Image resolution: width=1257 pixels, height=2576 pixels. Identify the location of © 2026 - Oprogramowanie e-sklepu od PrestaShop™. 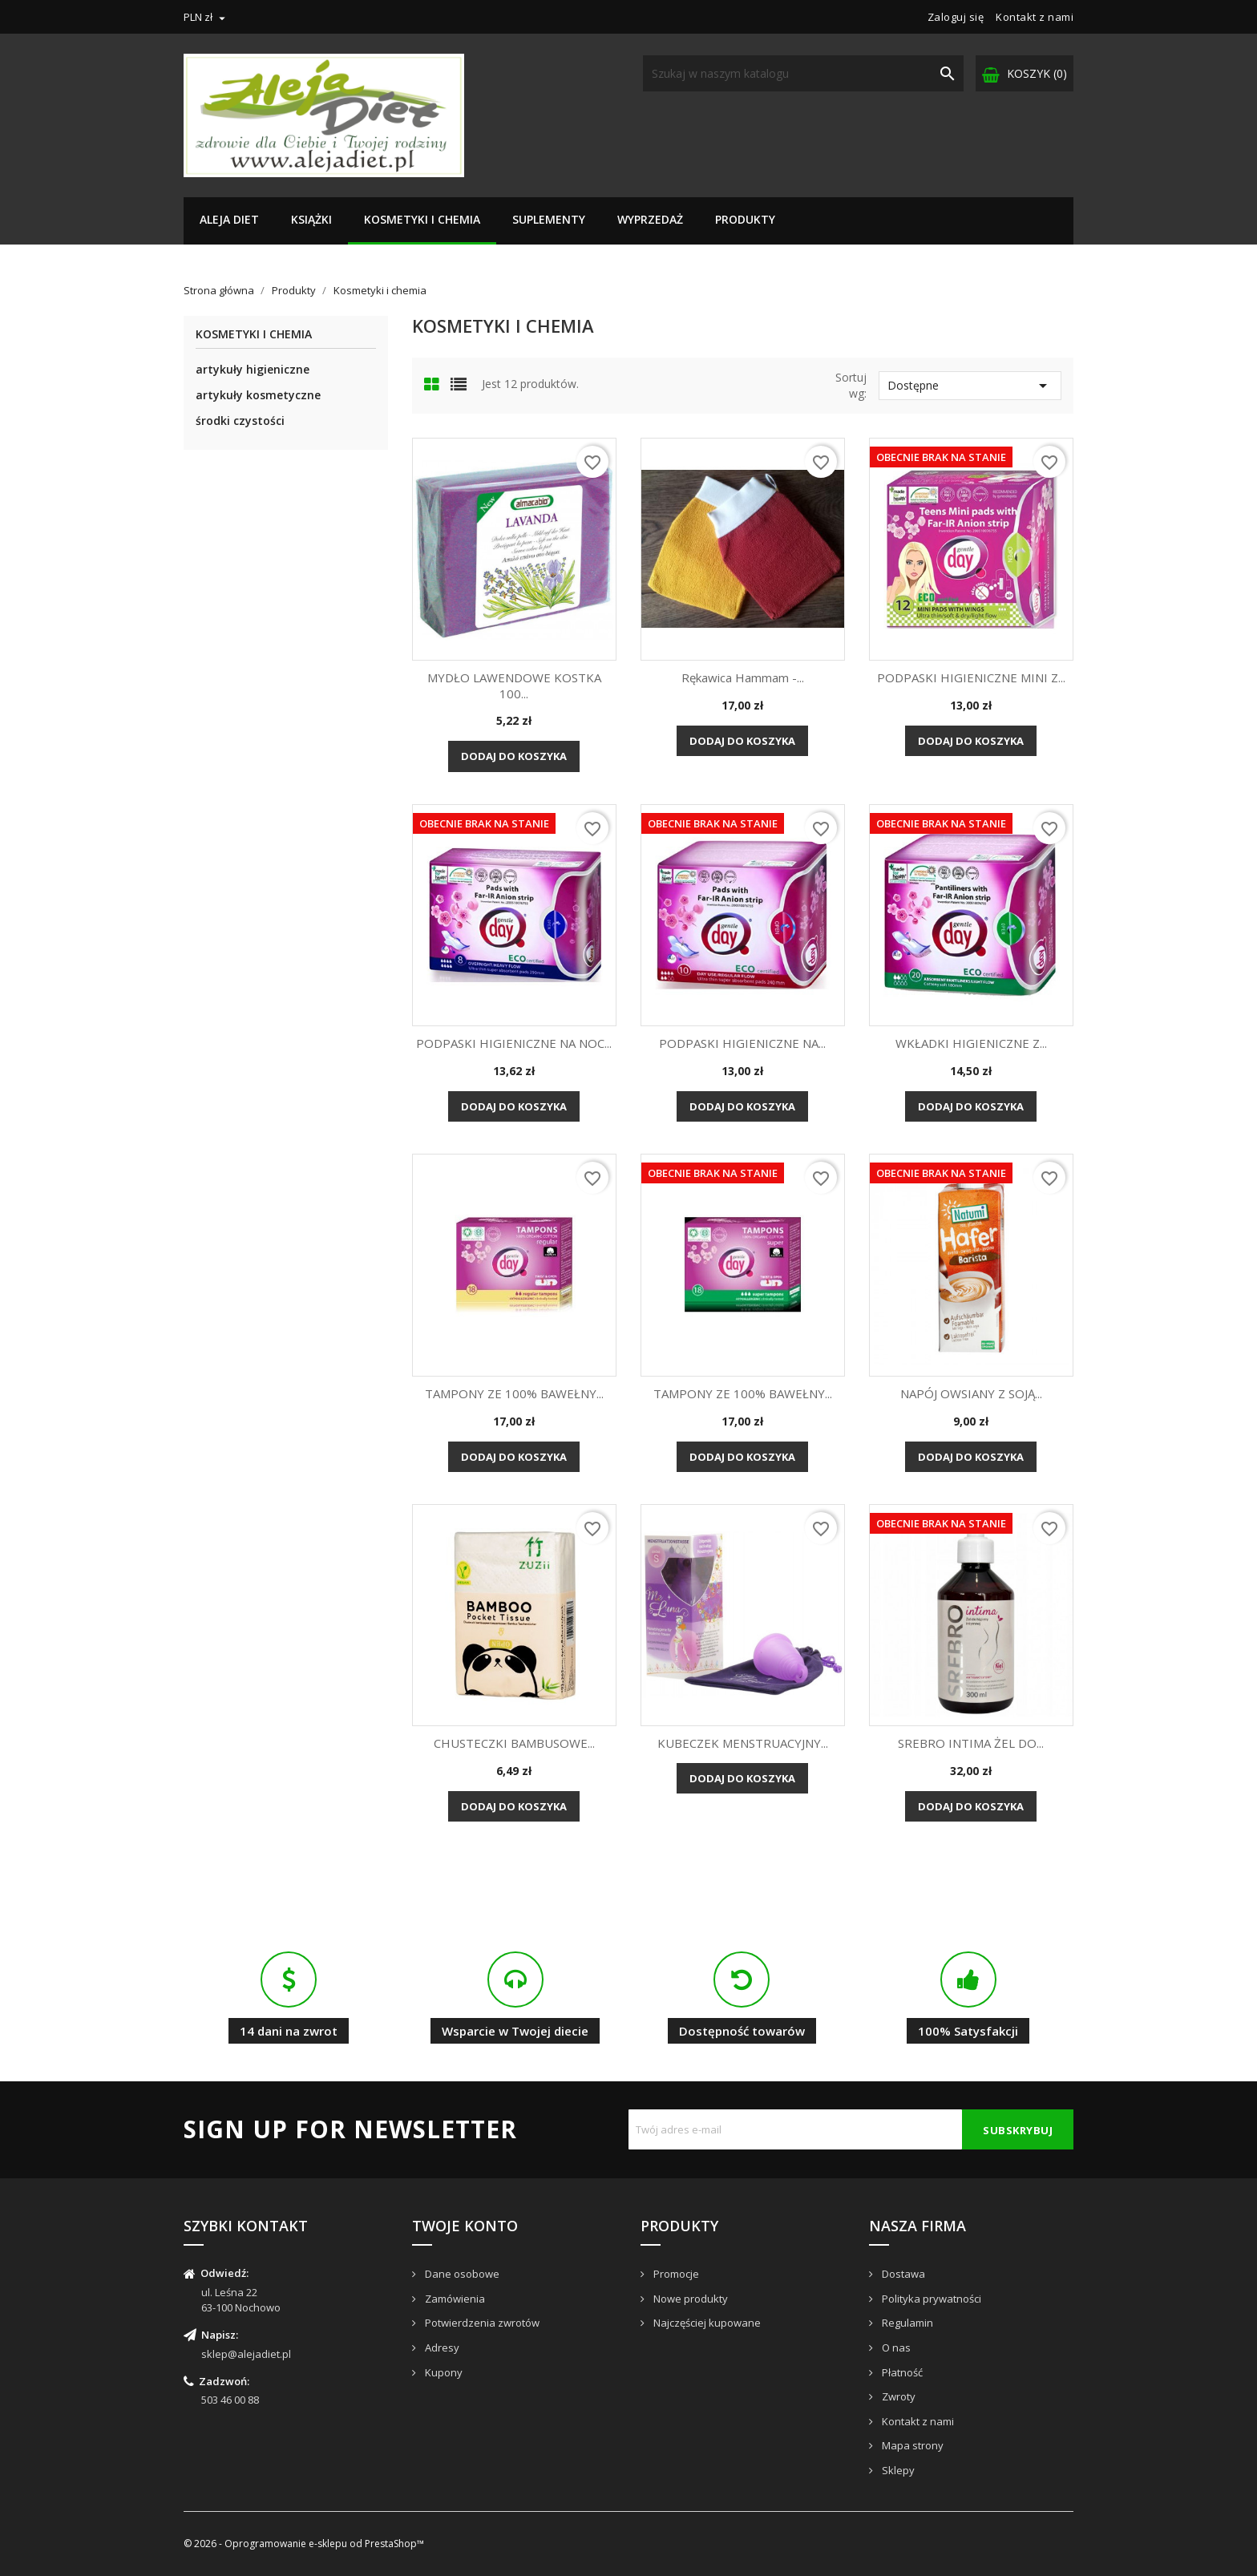
(304, 2543).